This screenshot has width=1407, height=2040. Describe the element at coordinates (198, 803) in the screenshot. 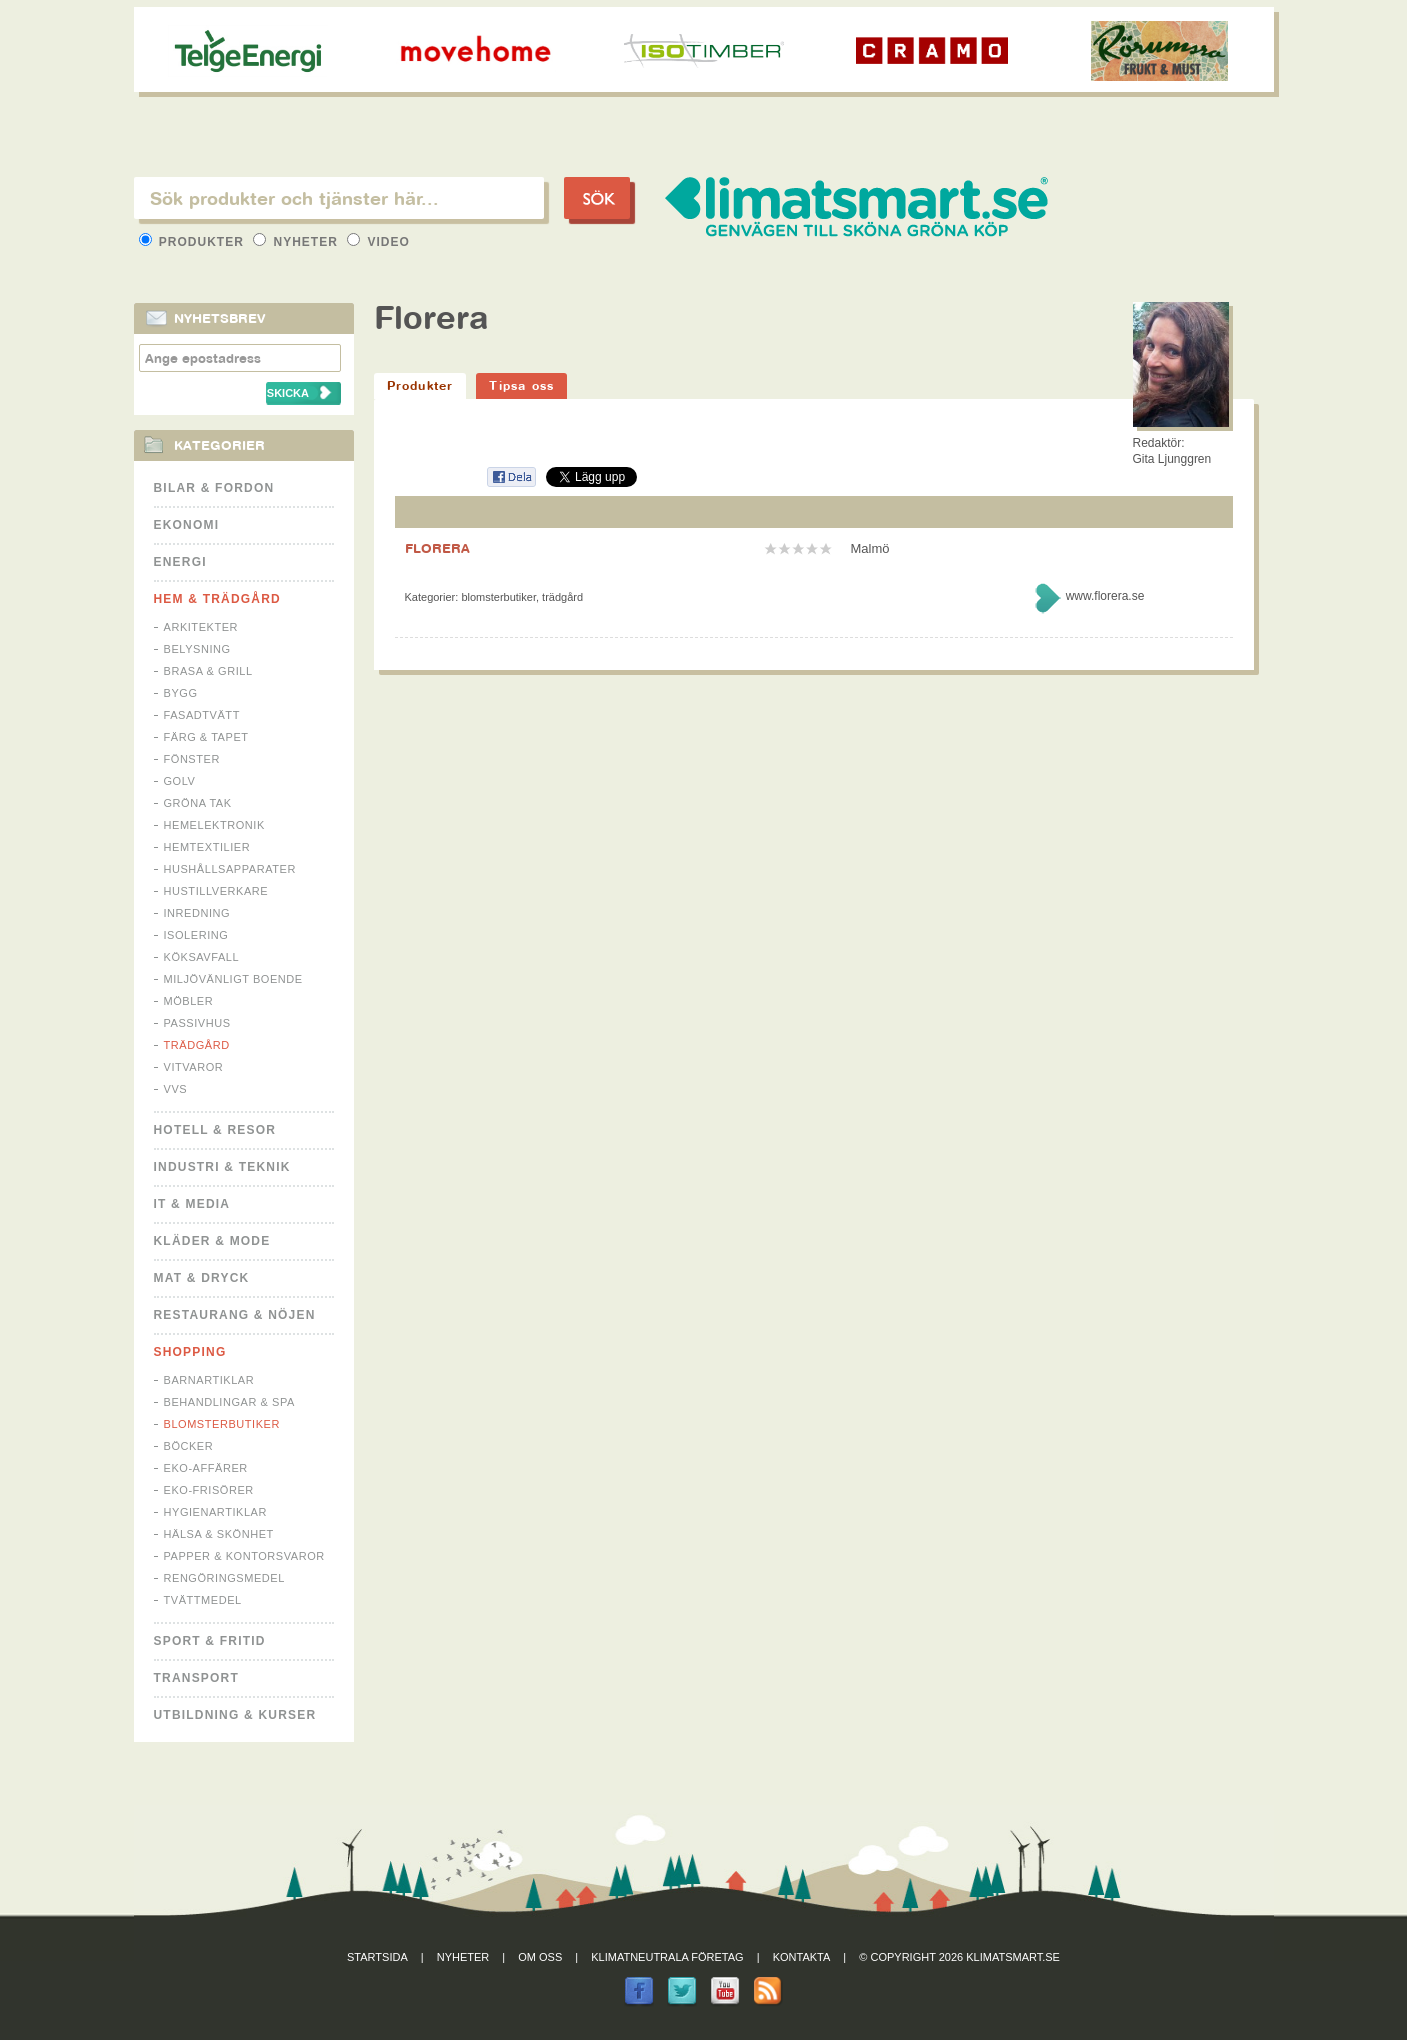

I see `Gröna tak` at that location.